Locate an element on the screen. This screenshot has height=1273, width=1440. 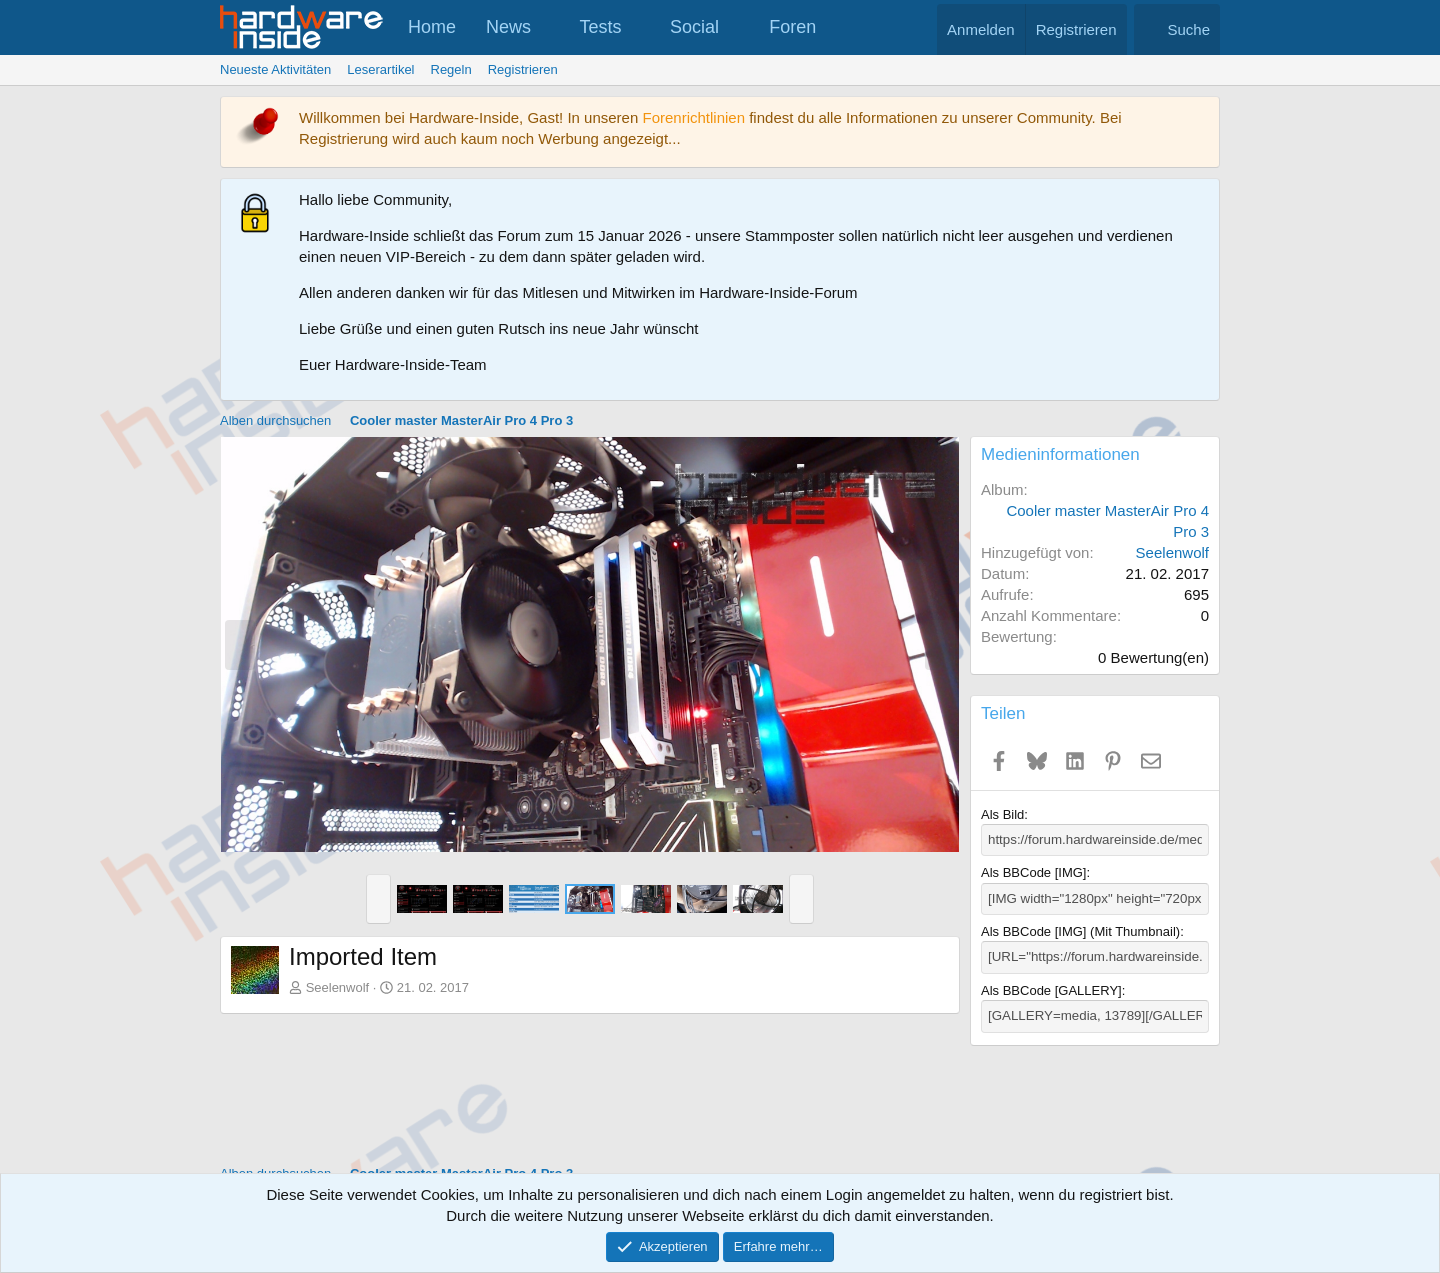
Foren is located at coordinates (792, 27).